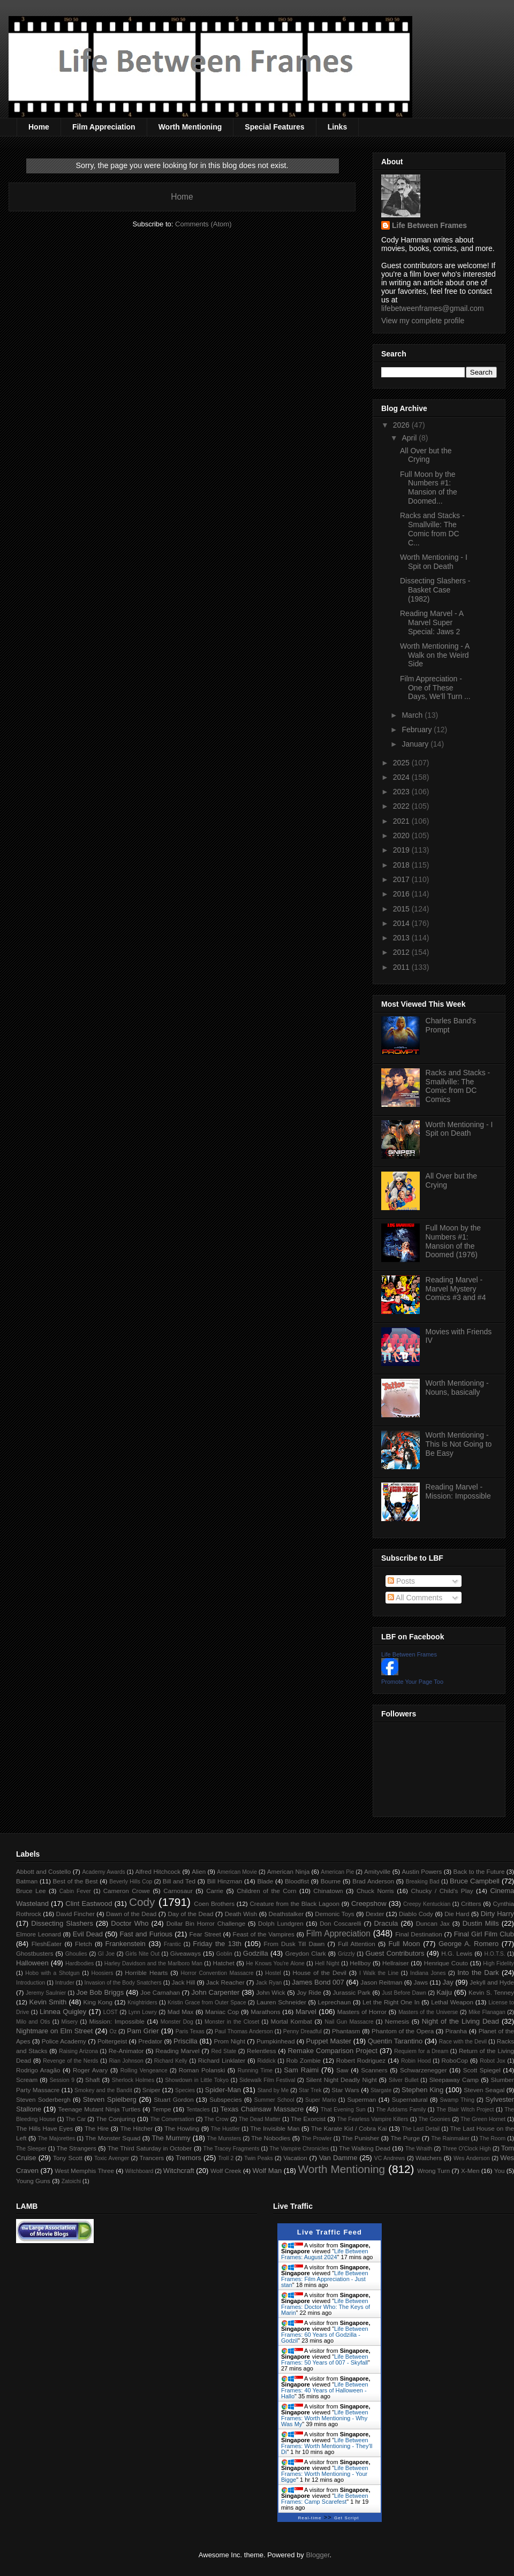 The height and width of the screenshot is (2576, 514). Describe the element at coordinates (428, 487) in the screenshot. I see `Full Moon by the Numbers #1: Mansion of the Doomed...` at that location.